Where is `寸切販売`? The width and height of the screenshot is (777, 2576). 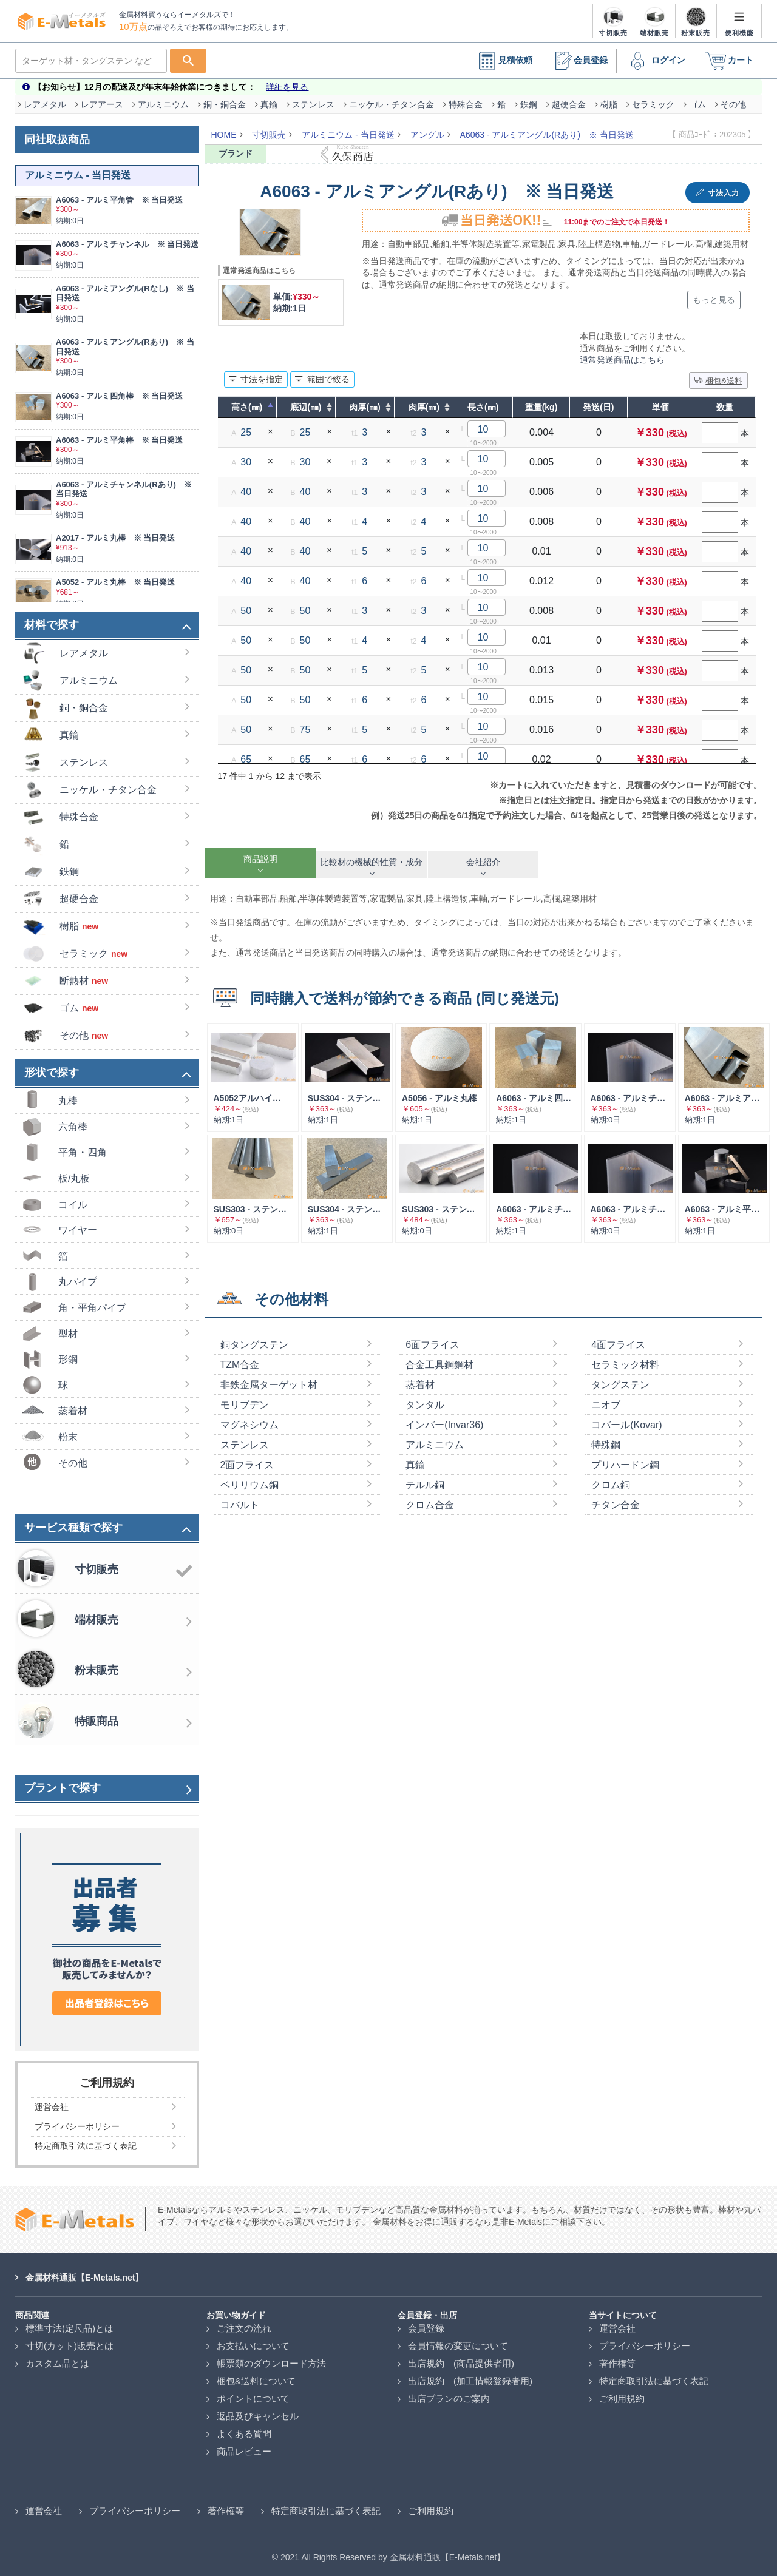
寸切販売 is located at coordinates (269, 128).